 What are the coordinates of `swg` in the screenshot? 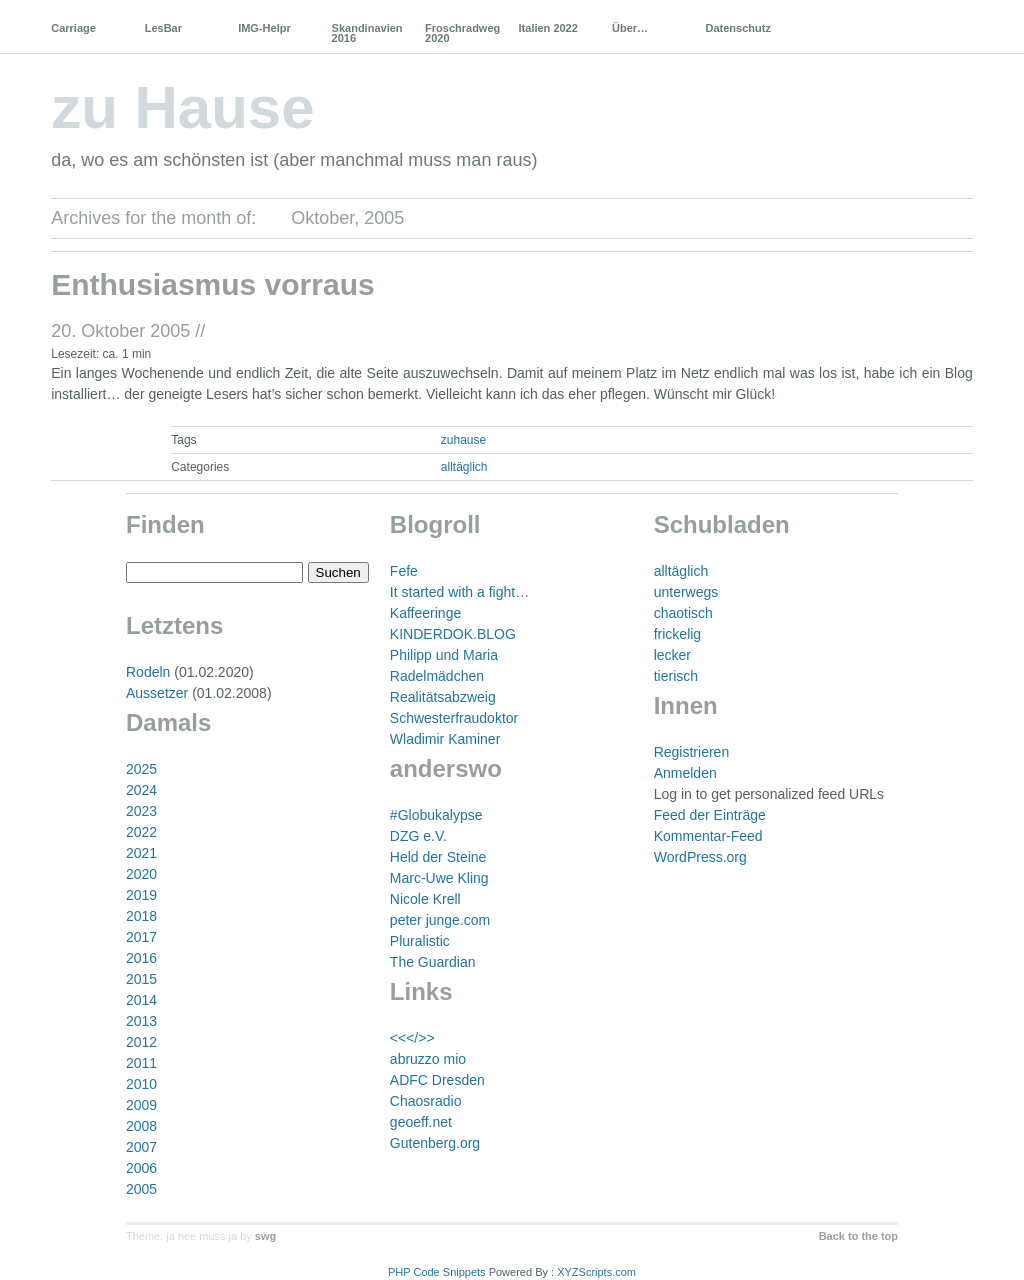 It's located at (265, 1236).